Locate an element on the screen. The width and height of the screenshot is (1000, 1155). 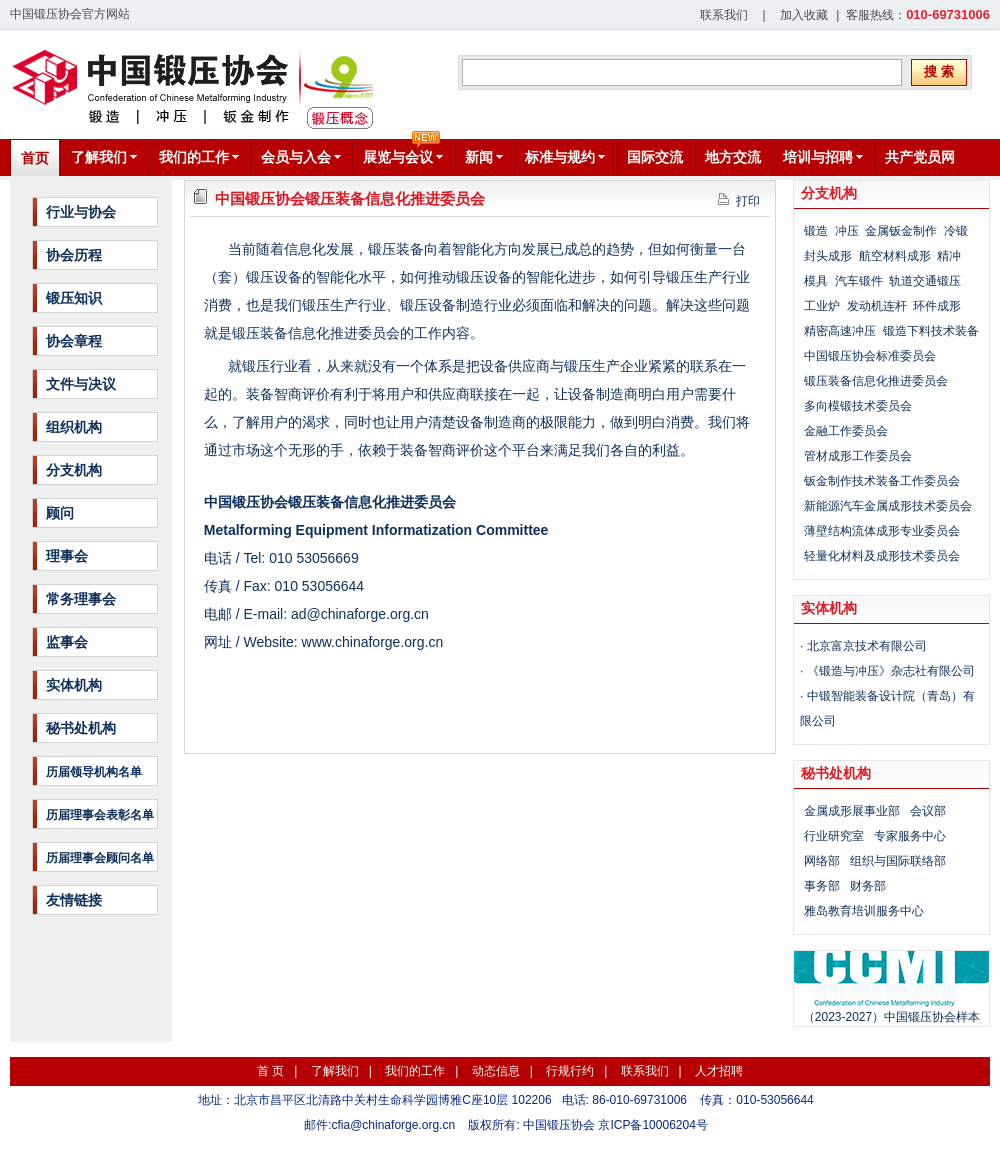
轻量化材料及成形技术委员会 is located at coordinates (882, 556).